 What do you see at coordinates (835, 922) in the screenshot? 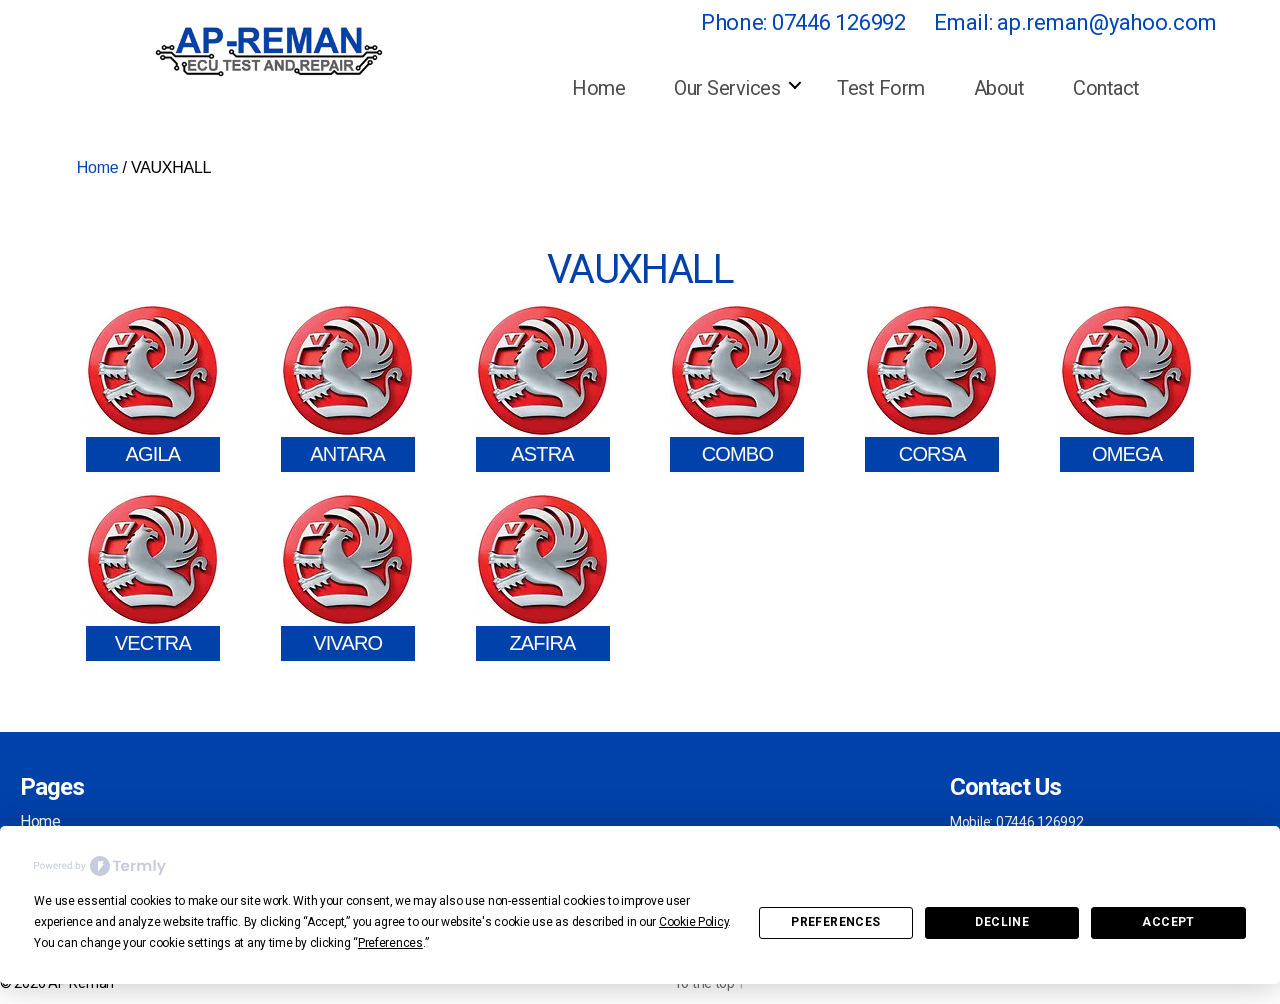
I see `Preferences` at bounding box center [835, 922].